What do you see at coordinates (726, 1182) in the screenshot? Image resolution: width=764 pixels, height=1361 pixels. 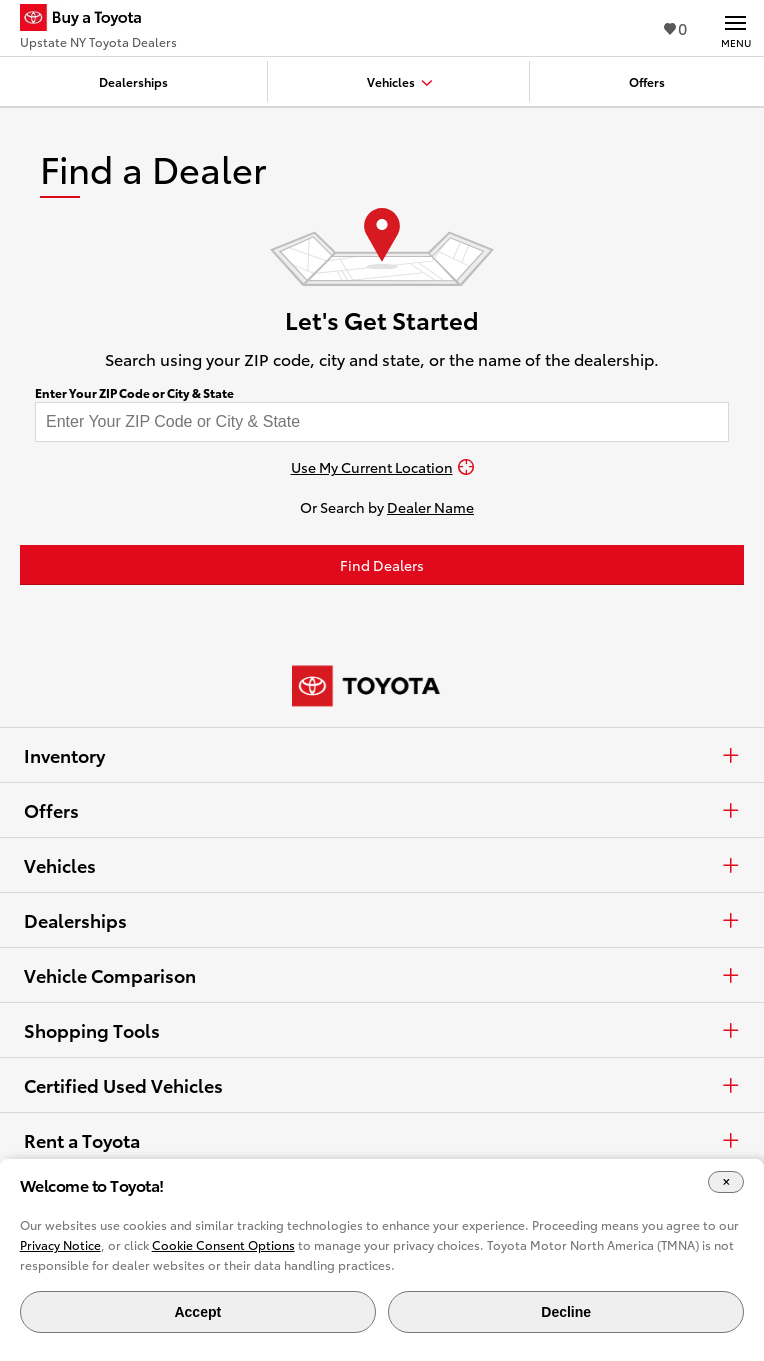 I see `[Close Cookie Banner]` at bounding box center [726, 1182].